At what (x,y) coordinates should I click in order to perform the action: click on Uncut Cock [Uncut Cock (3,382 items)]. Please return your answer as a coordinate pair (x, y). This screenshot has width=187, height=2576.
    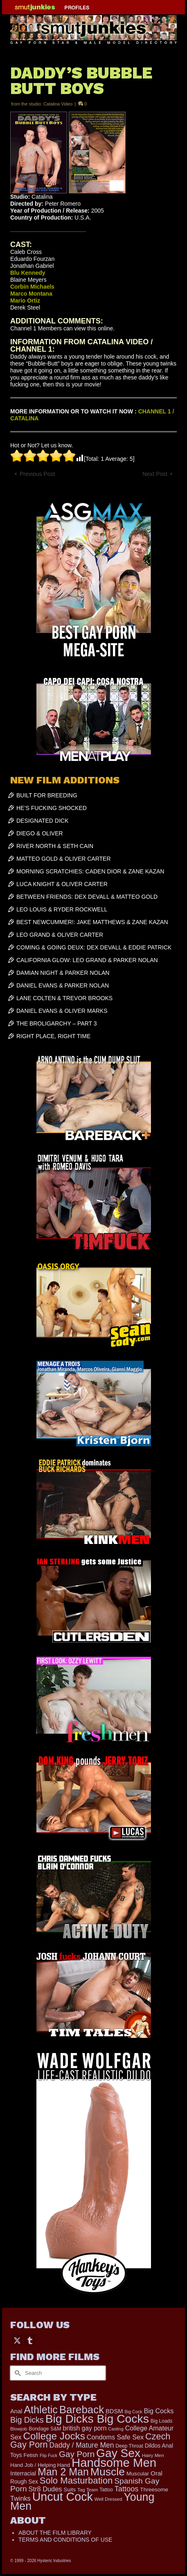
    Looking at the image, I should click on (62, 2496).